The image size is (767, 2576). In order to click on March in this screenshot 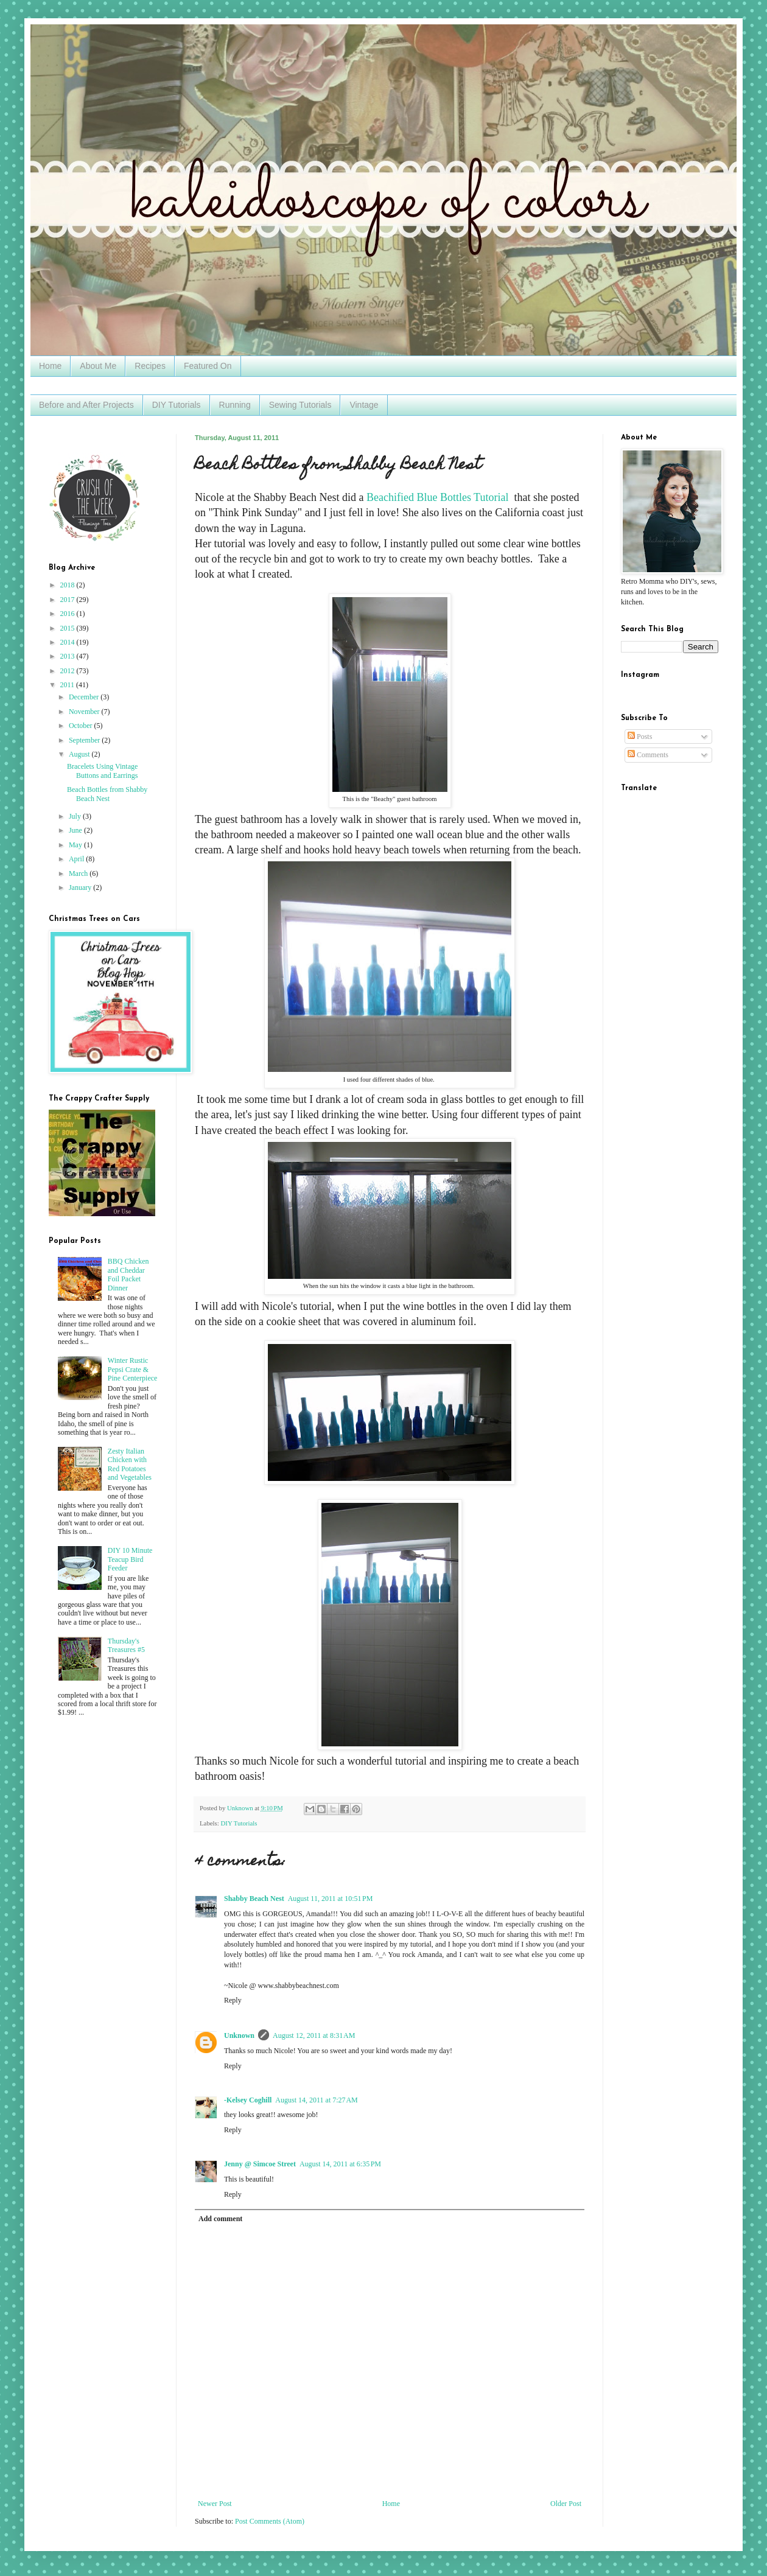, I will do `click(79, 873)`.